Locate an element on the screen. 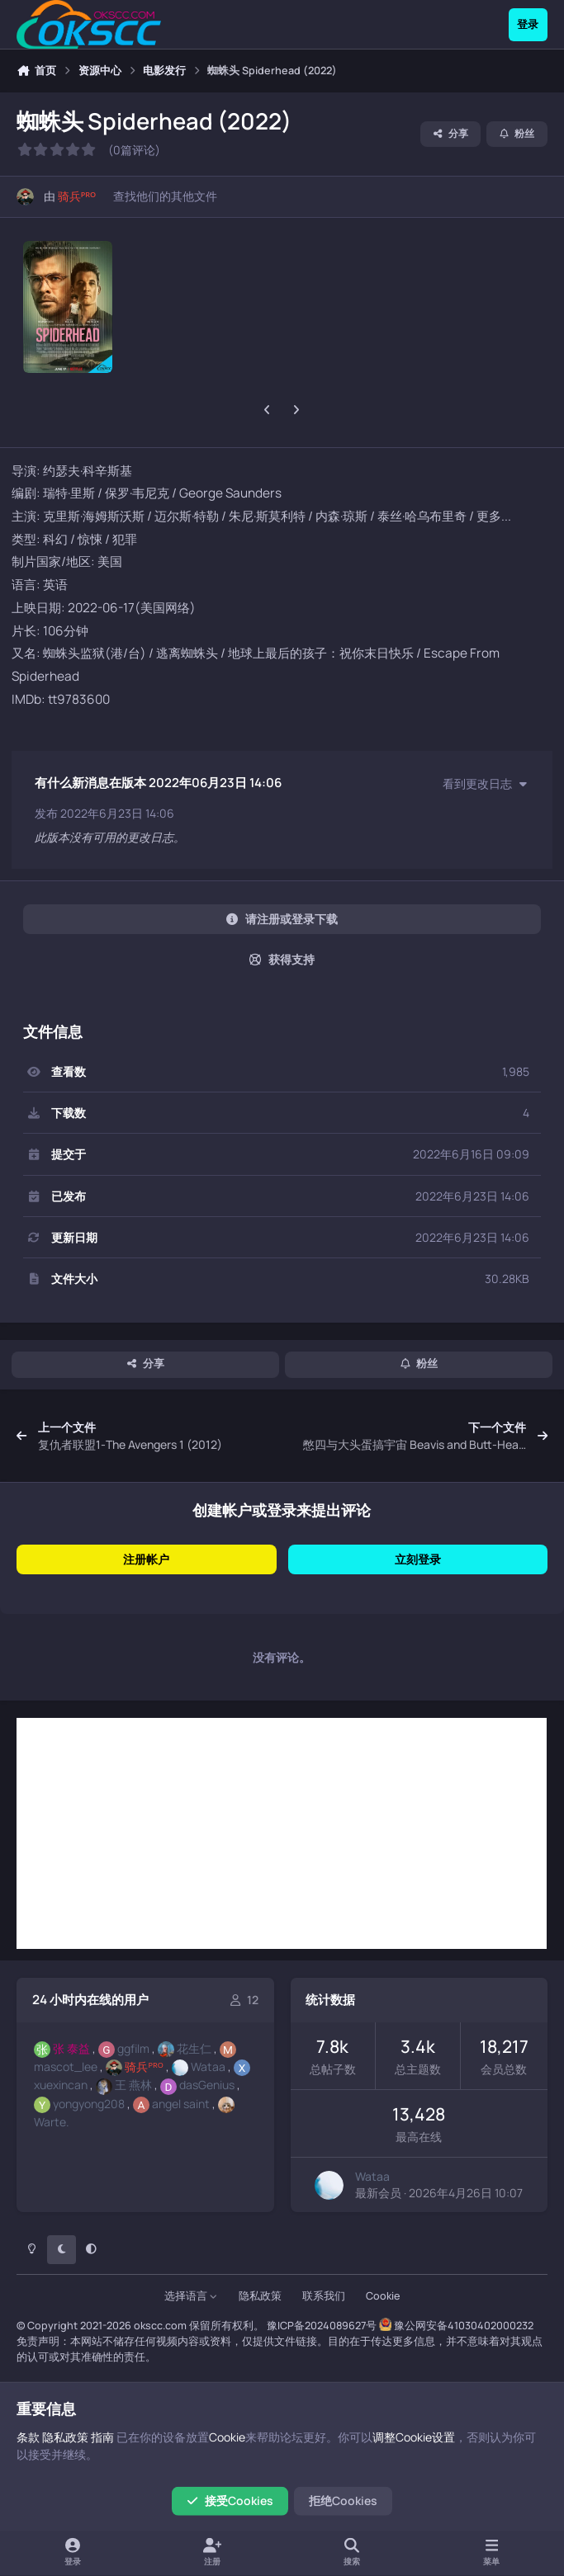 The width and height of the screenshot is (564, 2576). 调整Cookie设置 is located at coordinates (413, 2437).